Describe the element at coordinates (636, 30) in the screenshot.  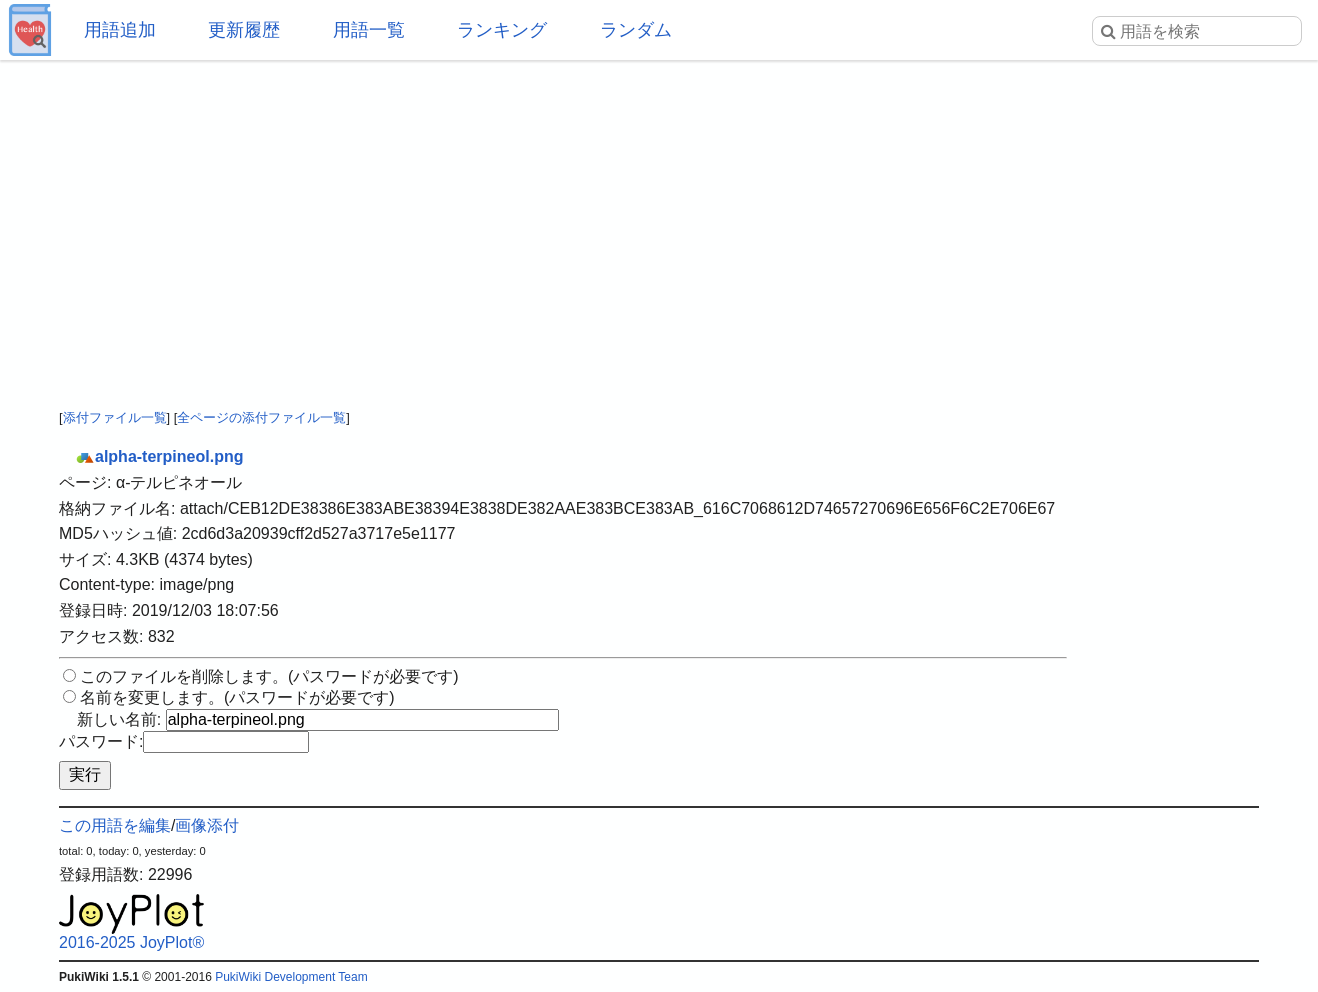
I see `ランダム` at that location.